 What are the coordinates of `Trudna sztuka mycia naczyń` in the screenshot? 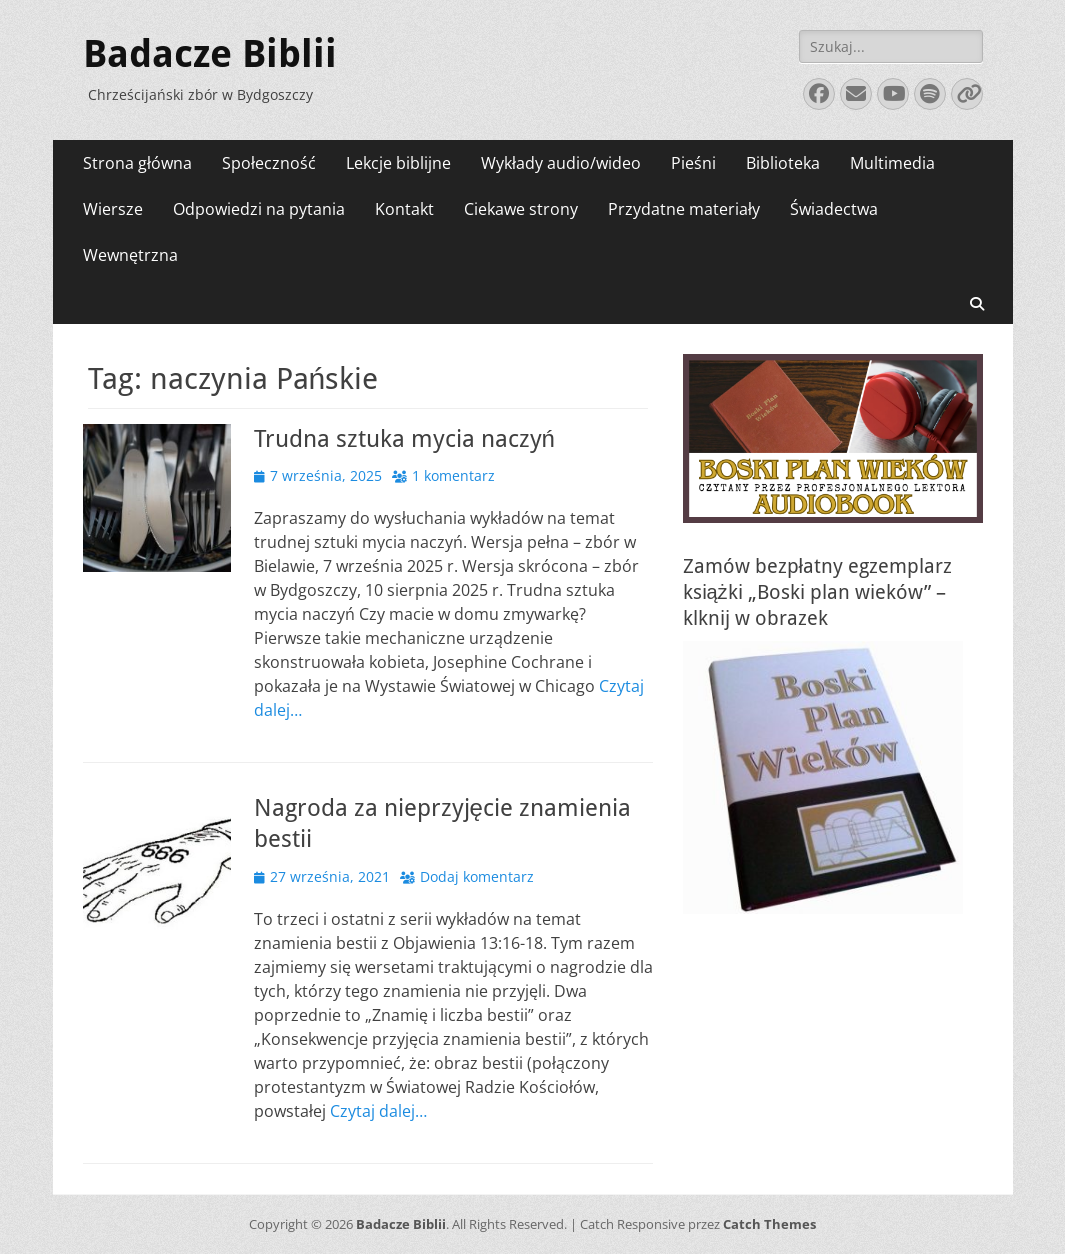 It's located at (404, 439).